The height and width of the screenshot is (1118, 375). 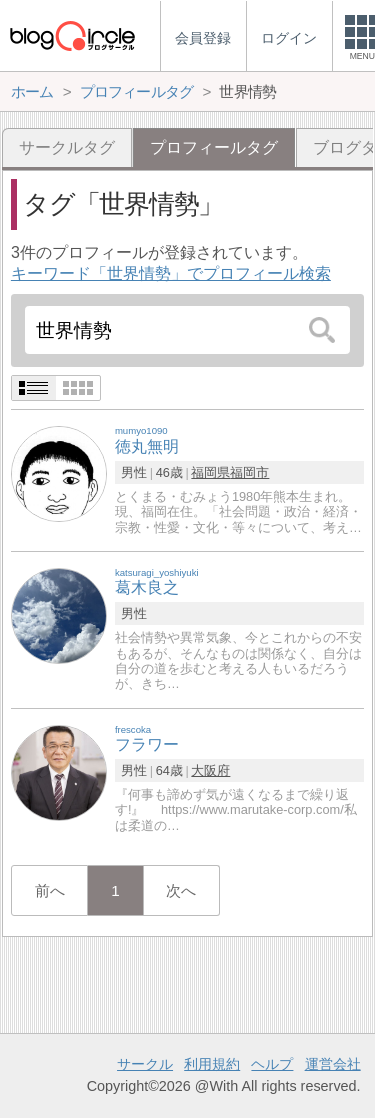 What do you see at coordinates (212, 1064) in the screenshot?
I see `利用規約` at bounding box center [212, 1064].